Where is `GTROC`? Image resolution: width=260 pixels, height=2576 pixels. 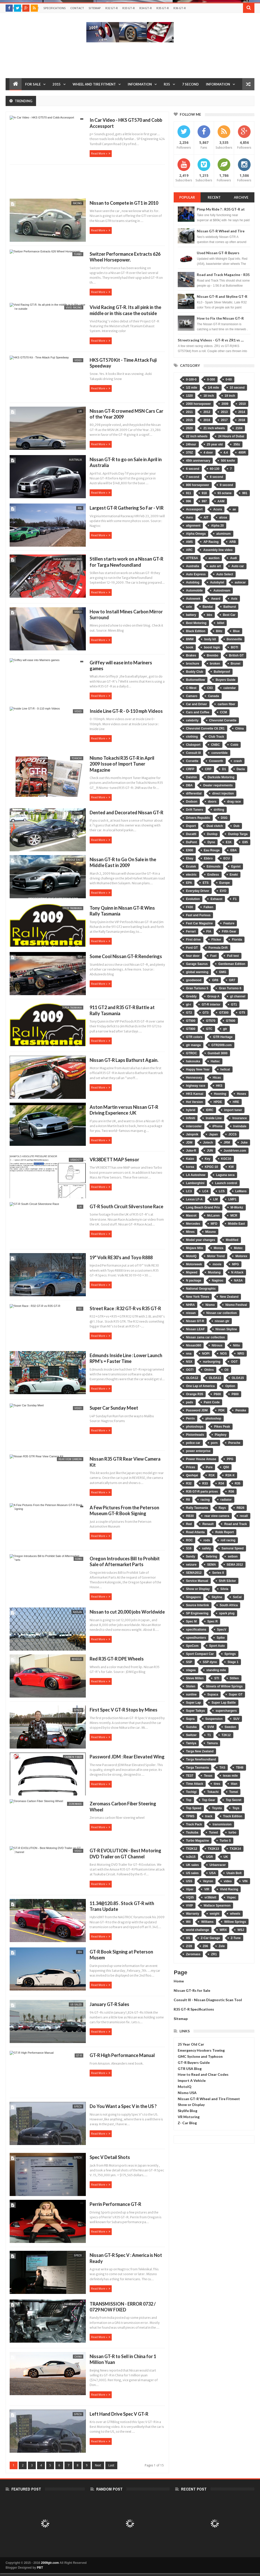
GTROC is located at coordinates (191, 1053).